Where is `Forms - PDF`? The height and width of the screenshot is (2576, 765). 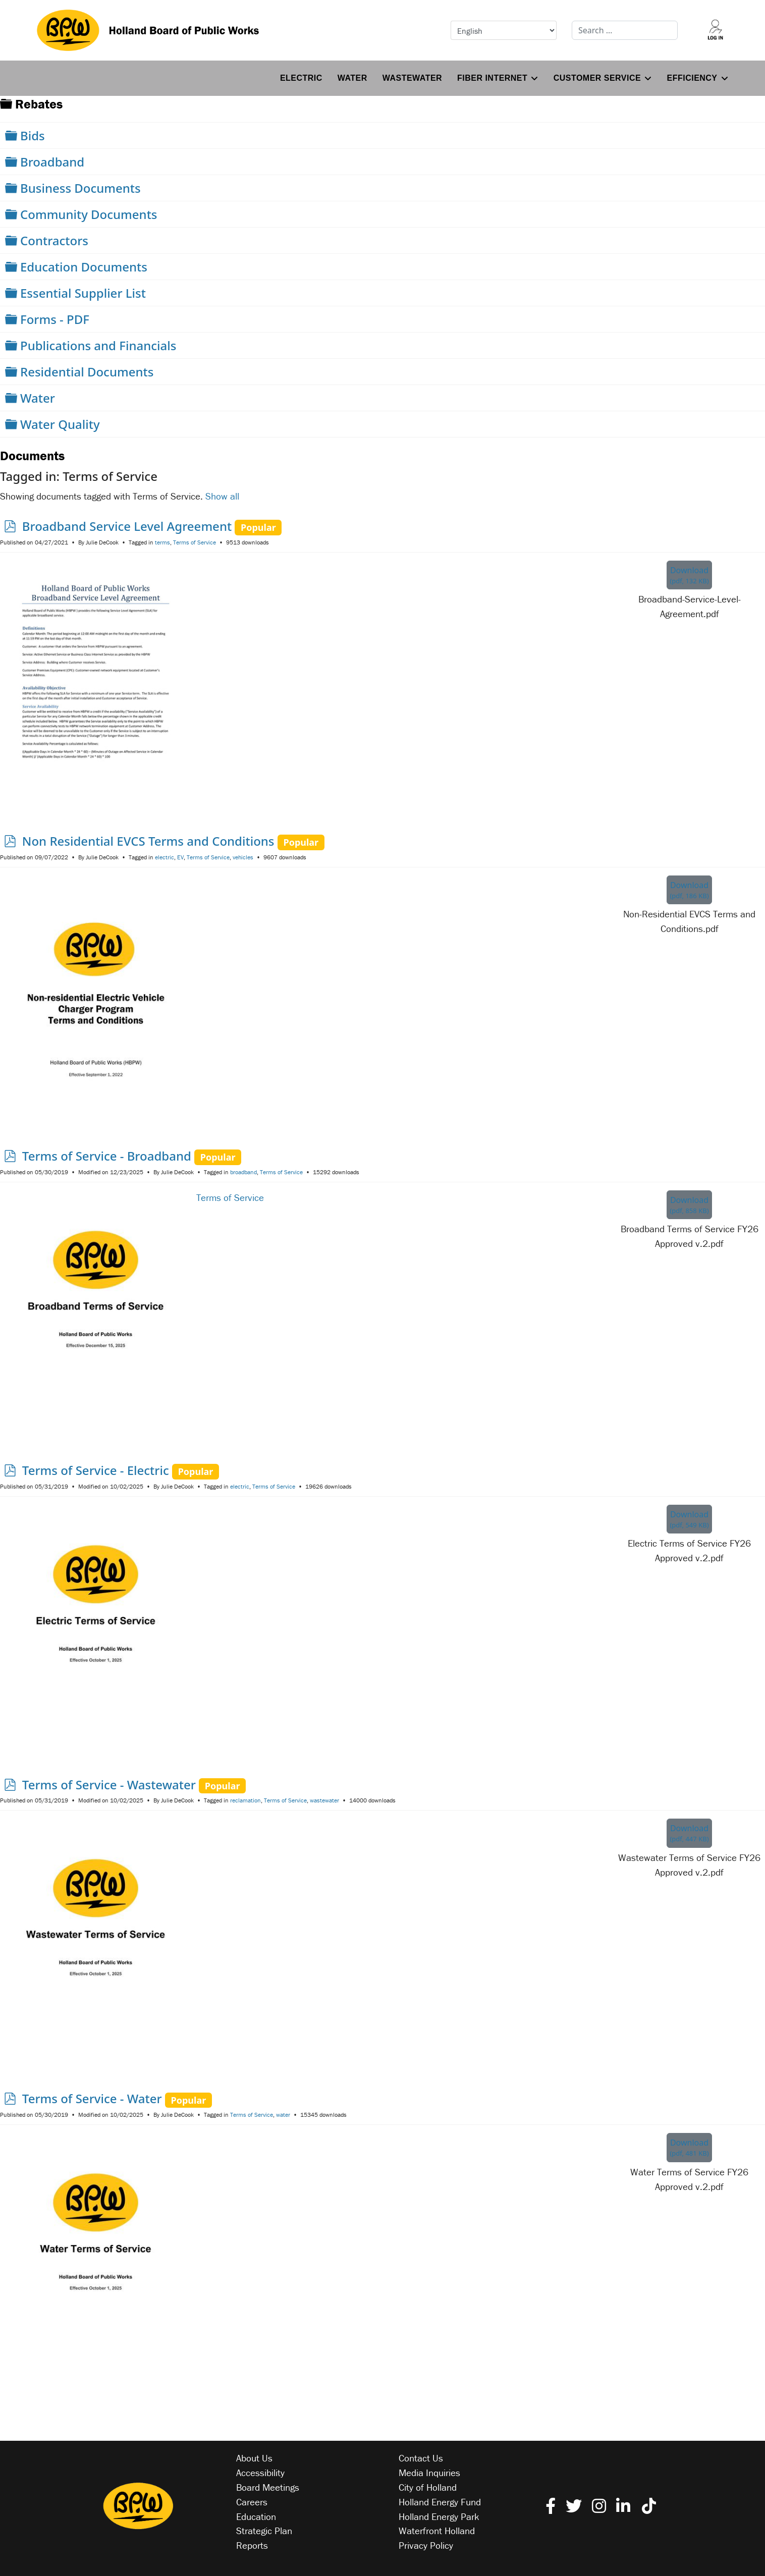
Forms - PDF is located at coordinates (54, 319).